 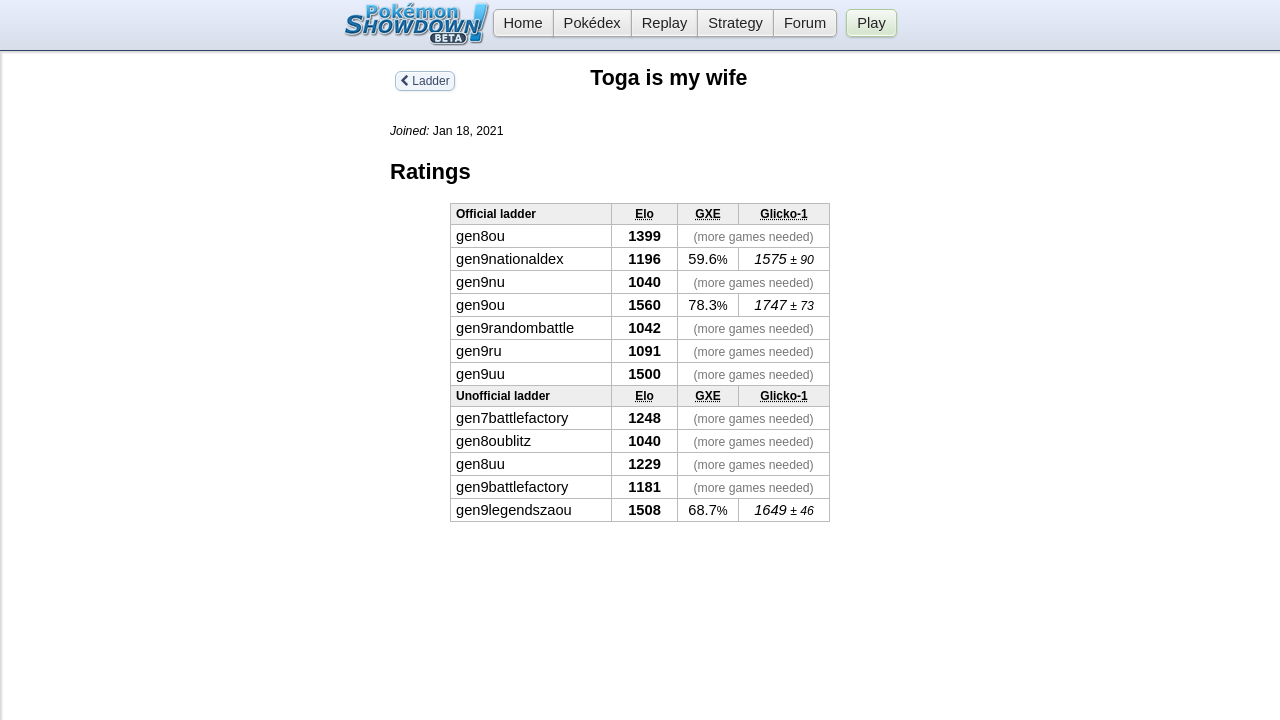 What do you see at coordinates (425, 81) in the screenshot?
I see `Ladder` at bounding box center [425, 81].